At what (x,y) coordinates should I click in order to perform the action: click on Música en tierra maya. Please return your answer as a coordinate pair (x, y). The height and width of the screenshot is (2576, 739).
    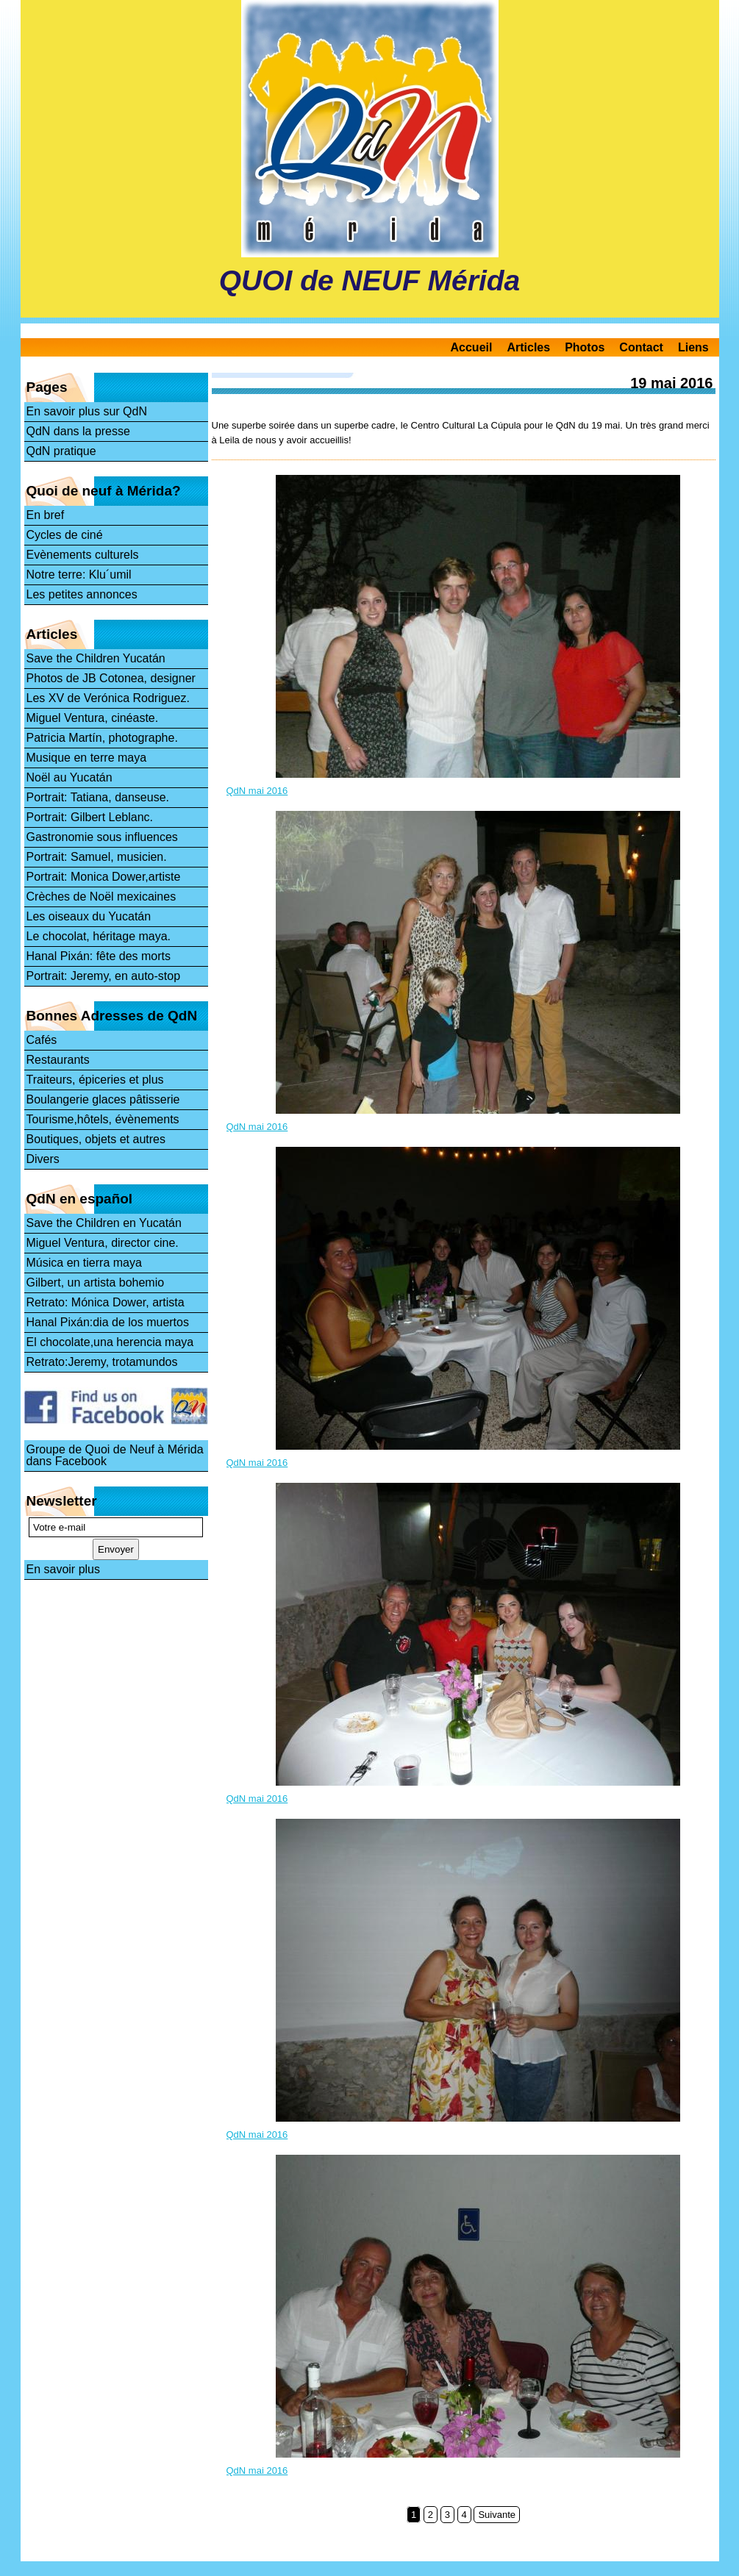
    Looking at the image, I should click on (84, 1262).